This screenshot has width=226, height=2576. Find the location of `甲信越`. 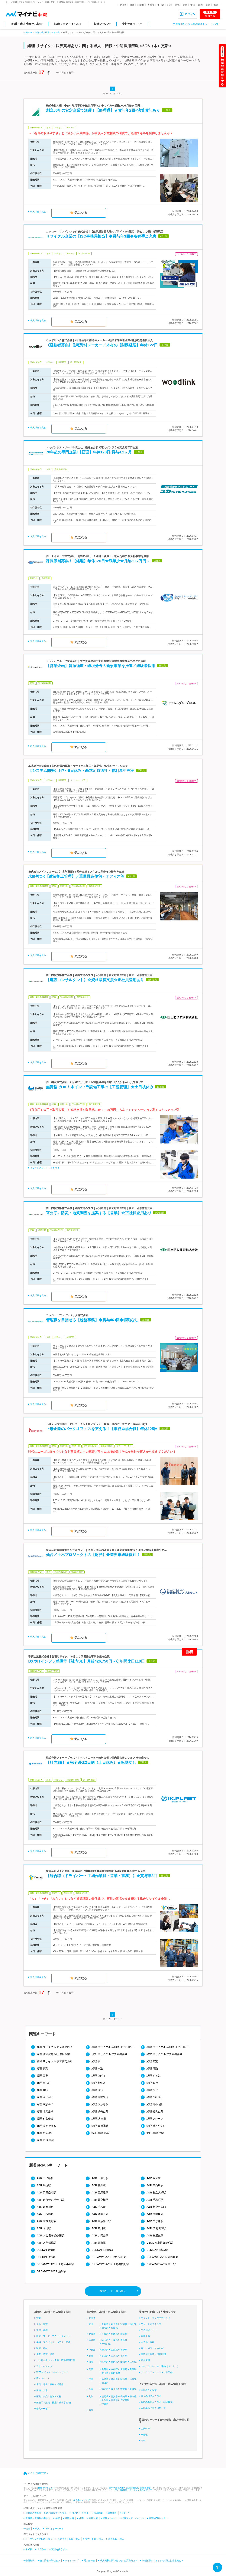

甲信越 is located at coordinates (160, 5).